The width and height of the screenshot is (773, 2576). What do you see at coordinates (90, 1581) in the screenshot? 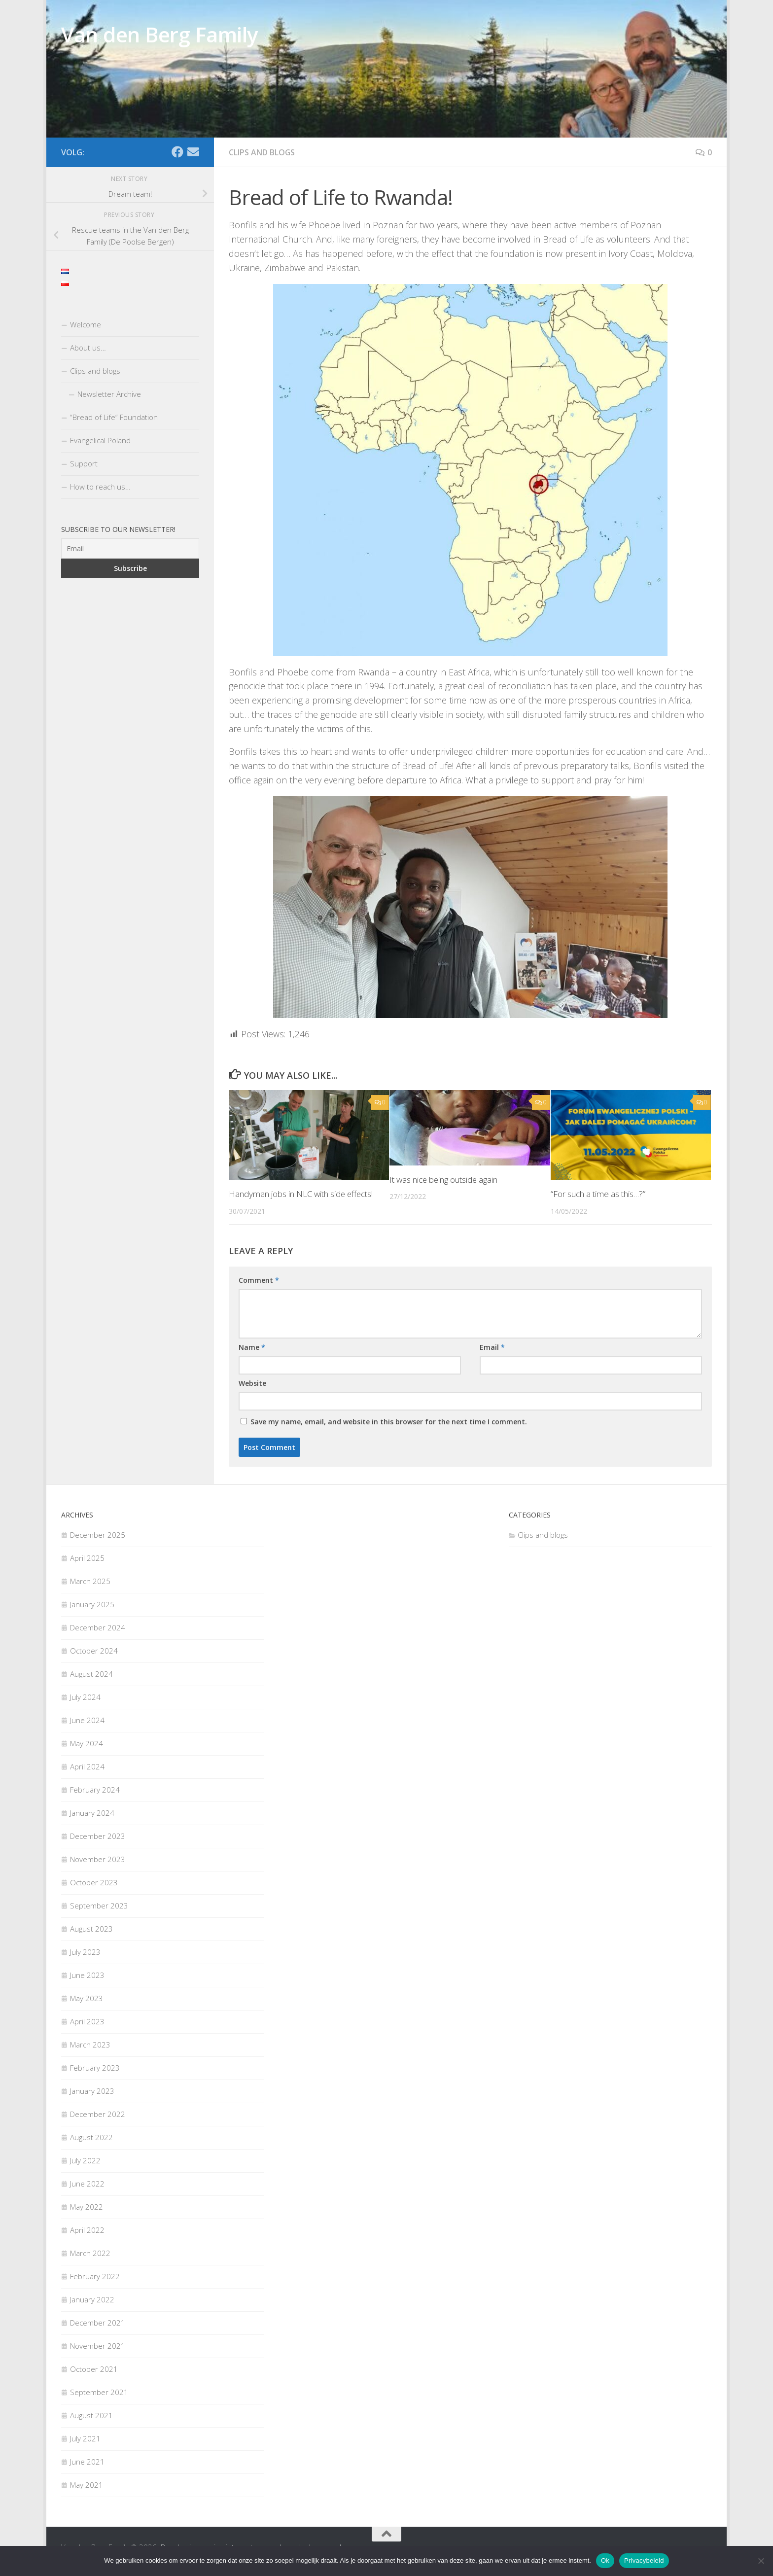
I see `March 2025` at bounding box center [90, 1581].